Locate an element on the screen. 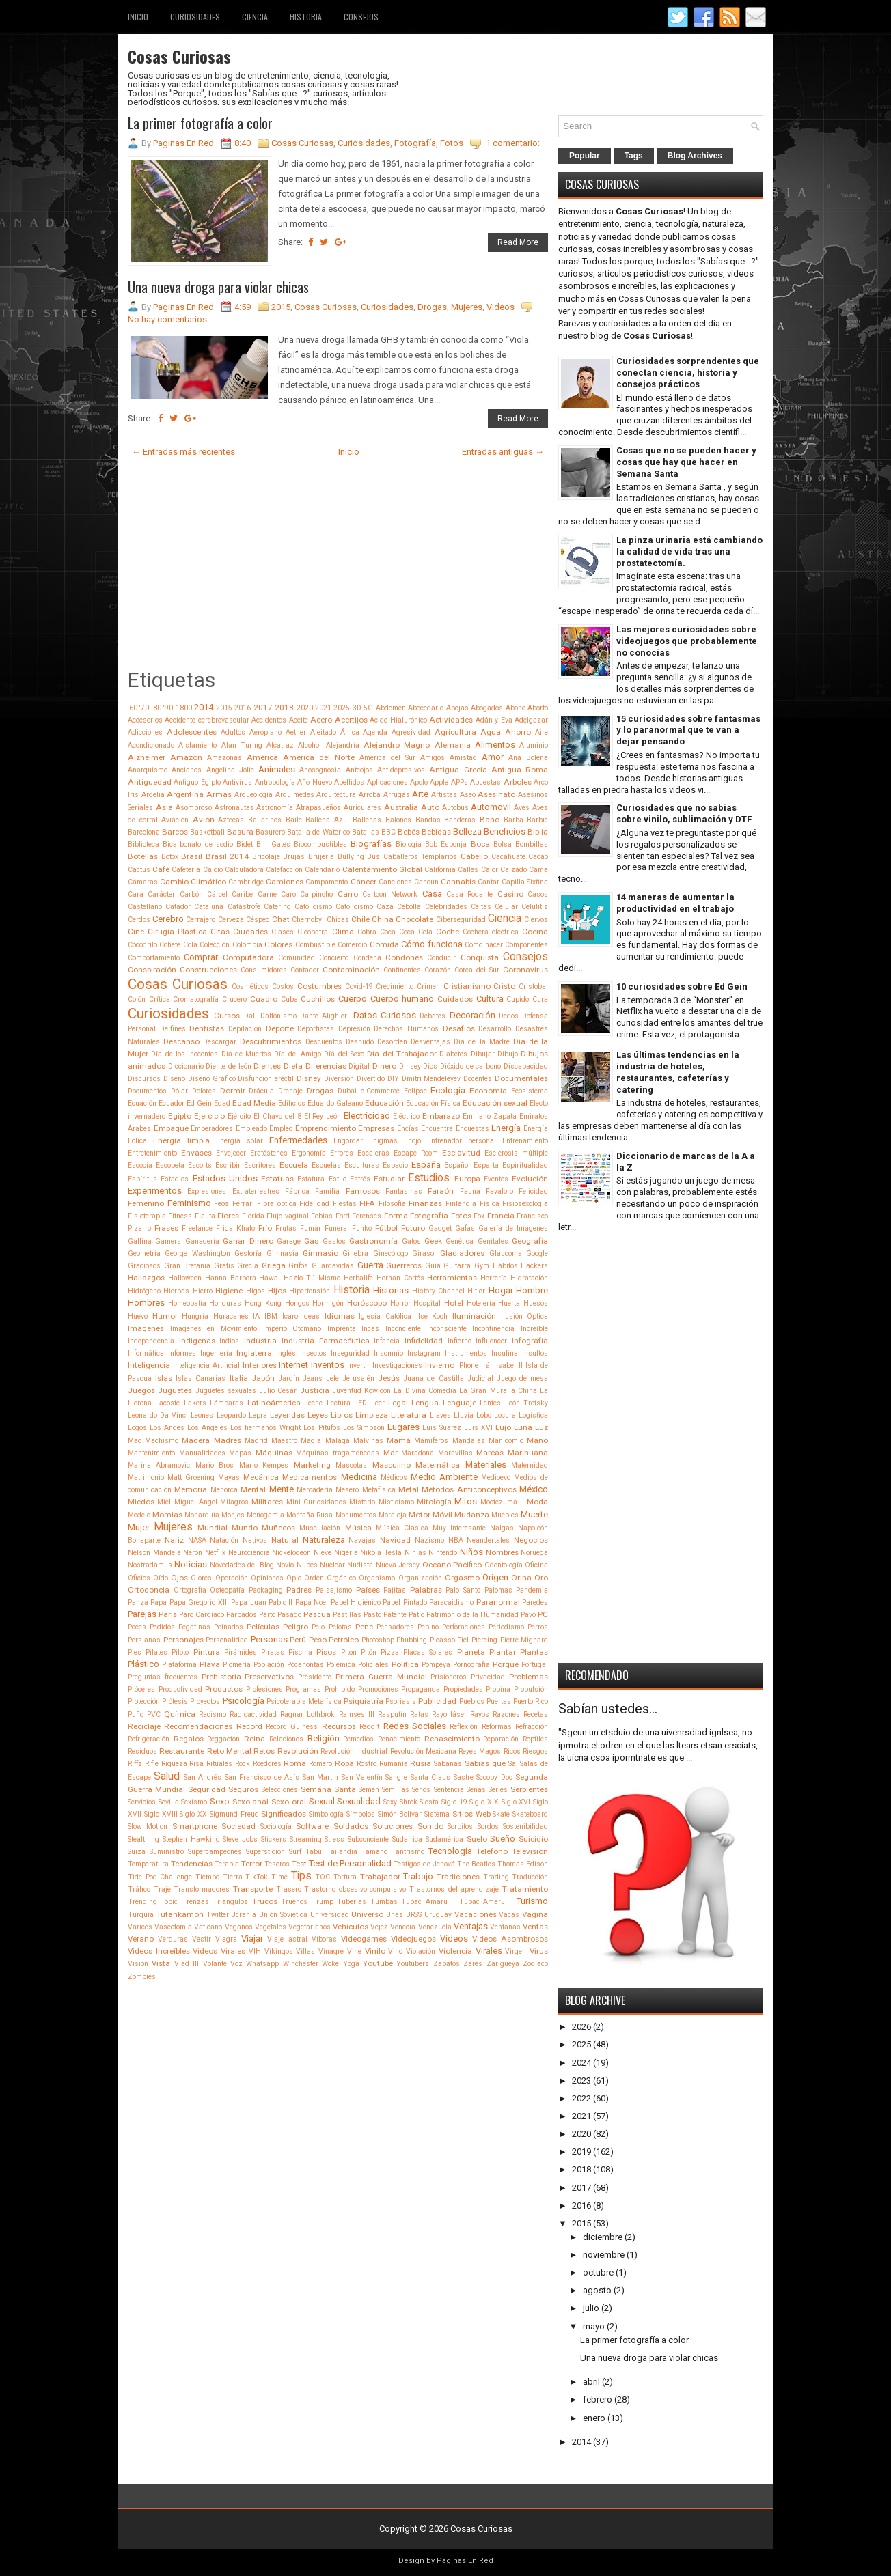  Cataluña is located at coordinates (208, 906).